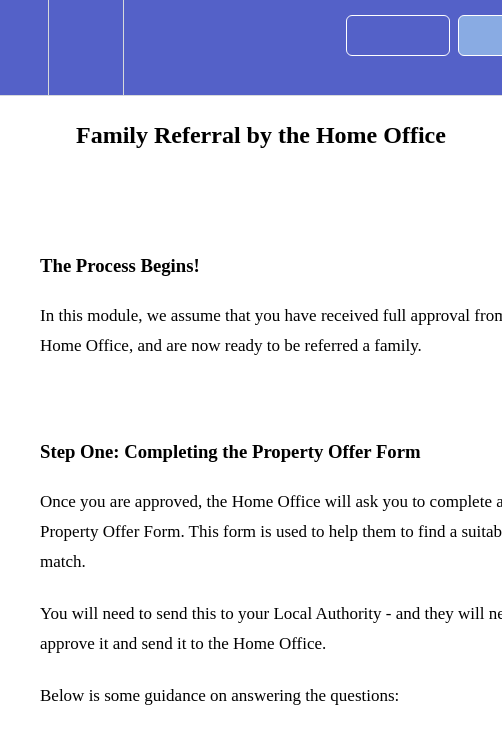 The image size is (502, 745). What do you see at coordinates (24, 47) in the screenshot?
I see `[button]` at bounding box center [24, 47].